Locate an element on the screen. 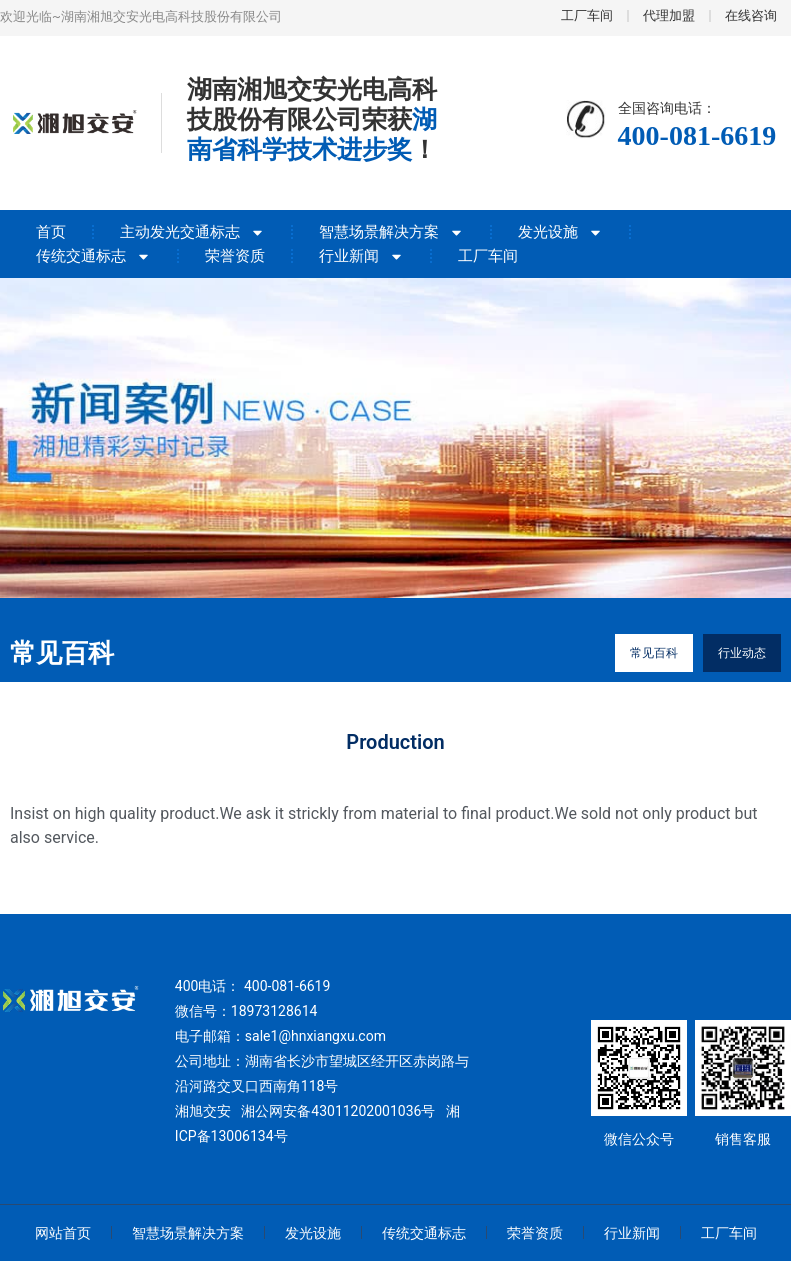 This screenshot has width=791, height=1261. 荣誉资质 is located at coordinates (235, 256).